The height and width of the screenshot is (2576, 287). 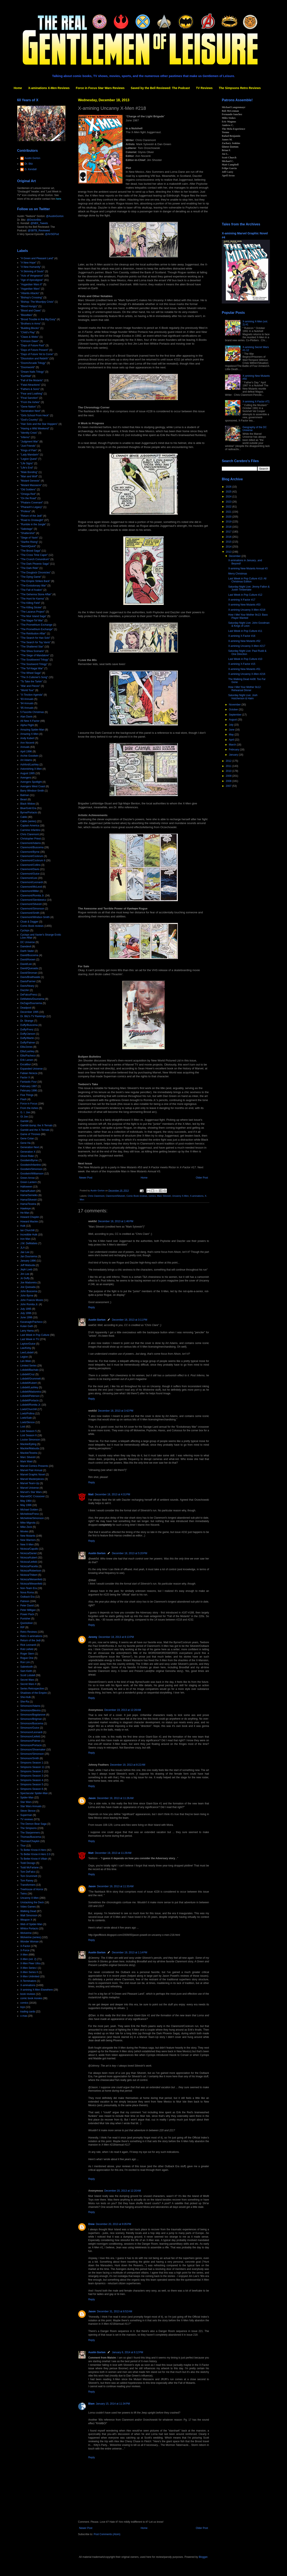 What do you see at coordinates (25, 1662) in the screenshot?
I see `Ron Lim` at bounding box center [25, 1662].